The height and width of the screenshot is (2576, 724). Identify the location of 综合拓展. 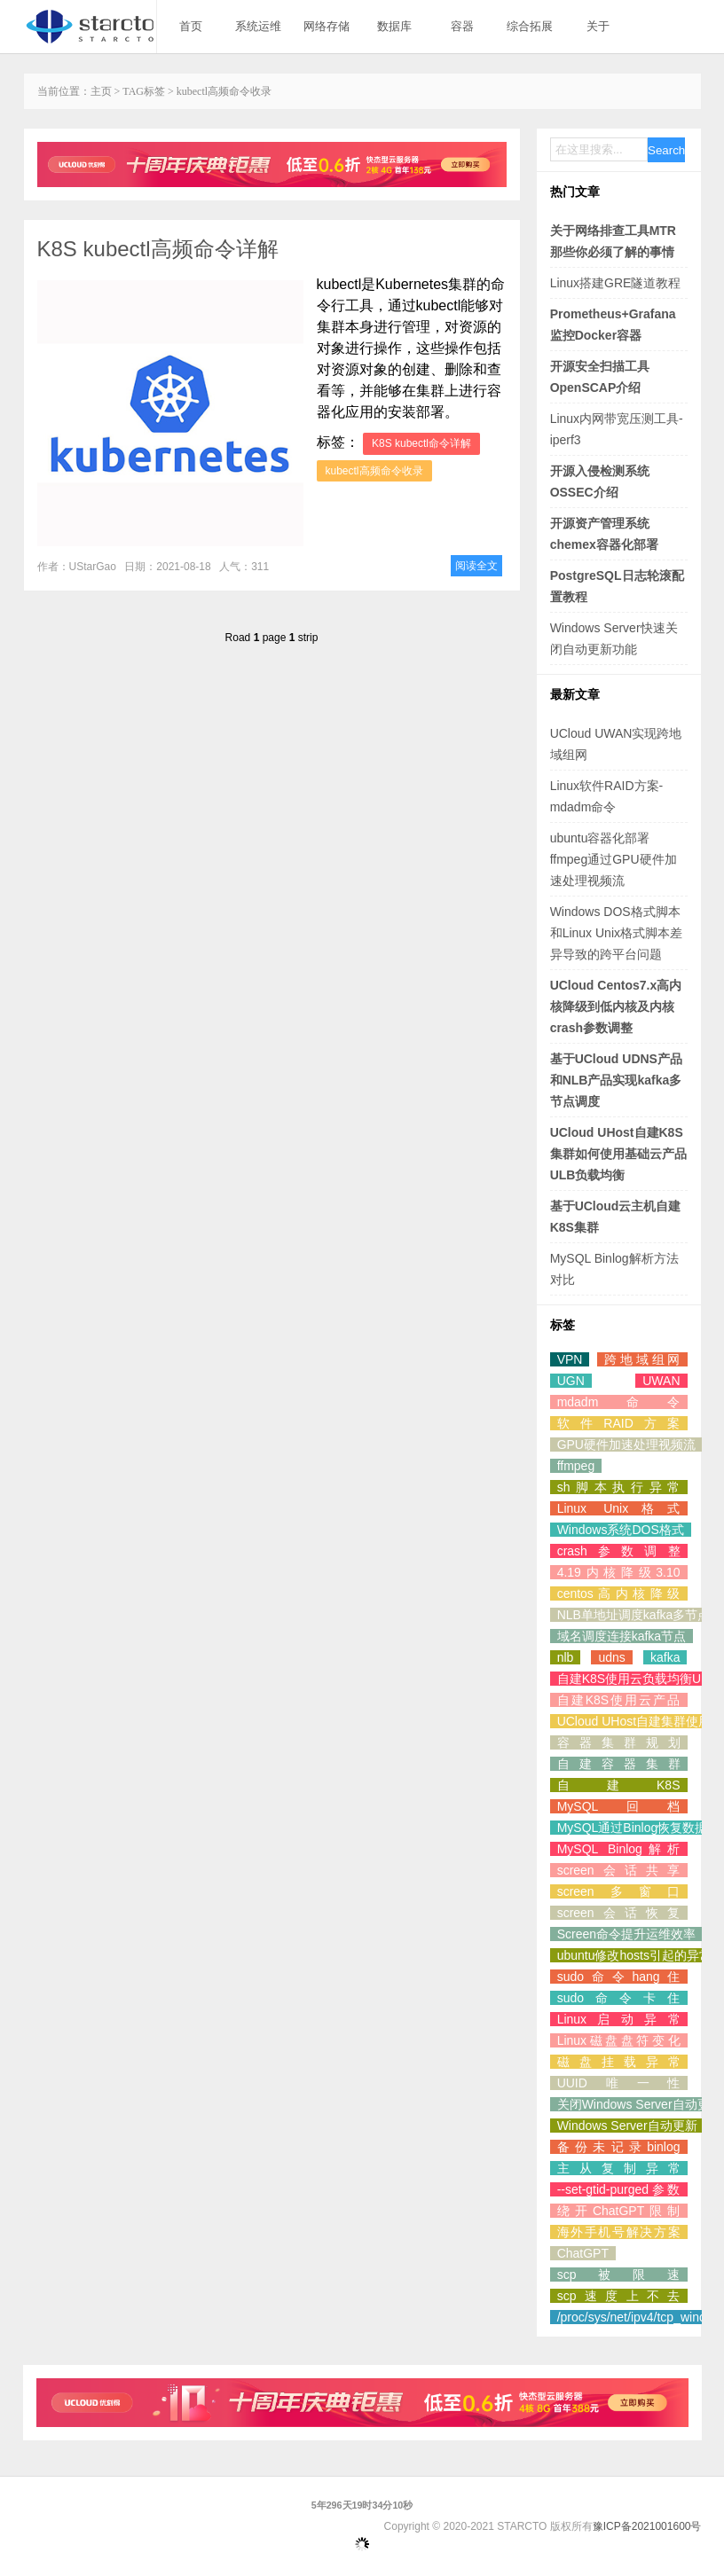
(530, 26).